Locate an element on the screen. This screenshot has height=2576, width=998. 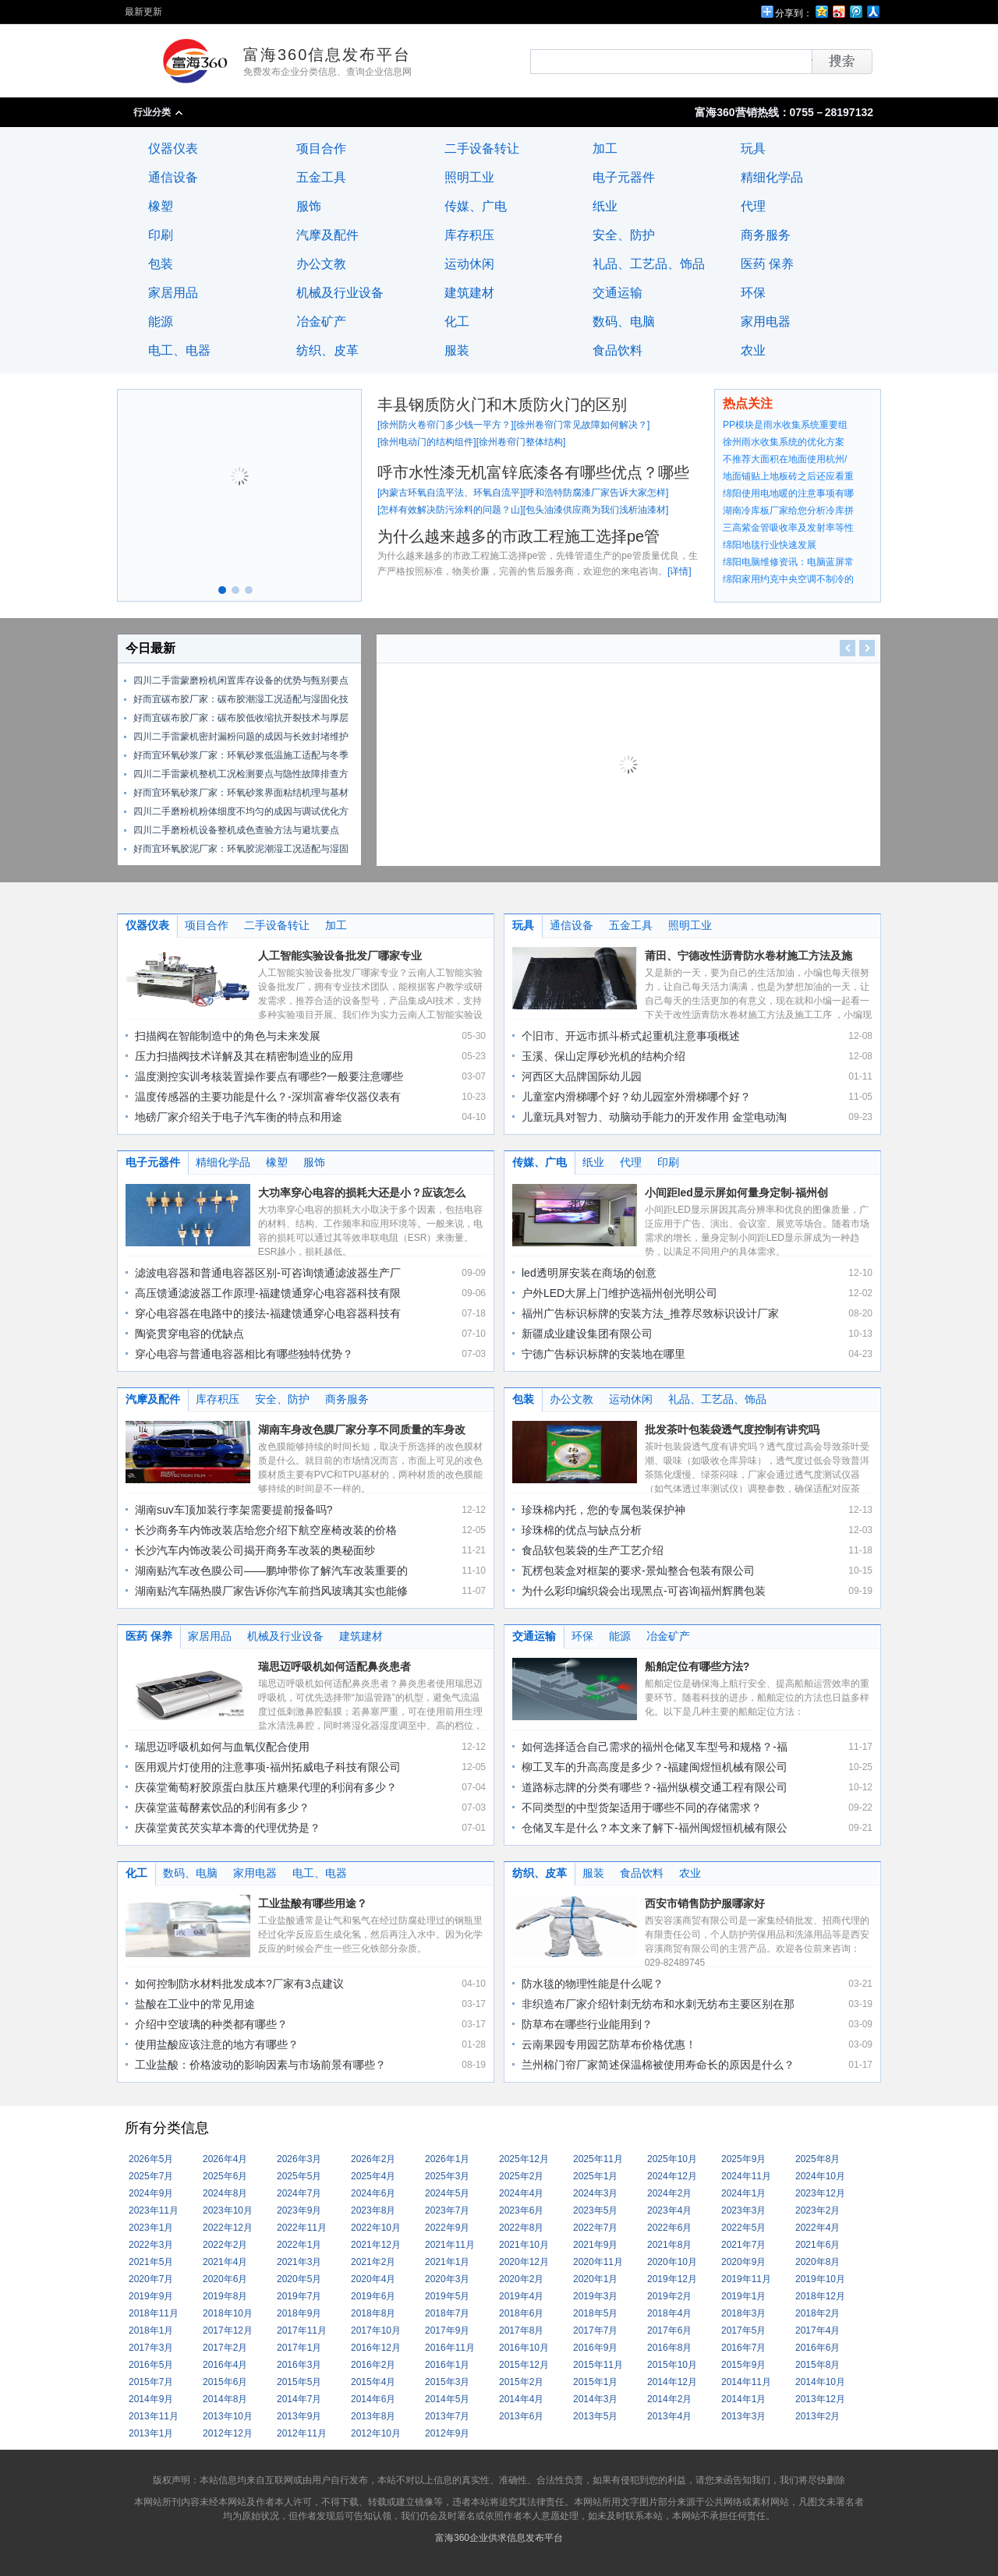
2016年8月 is located at coordinates (669, 2347).